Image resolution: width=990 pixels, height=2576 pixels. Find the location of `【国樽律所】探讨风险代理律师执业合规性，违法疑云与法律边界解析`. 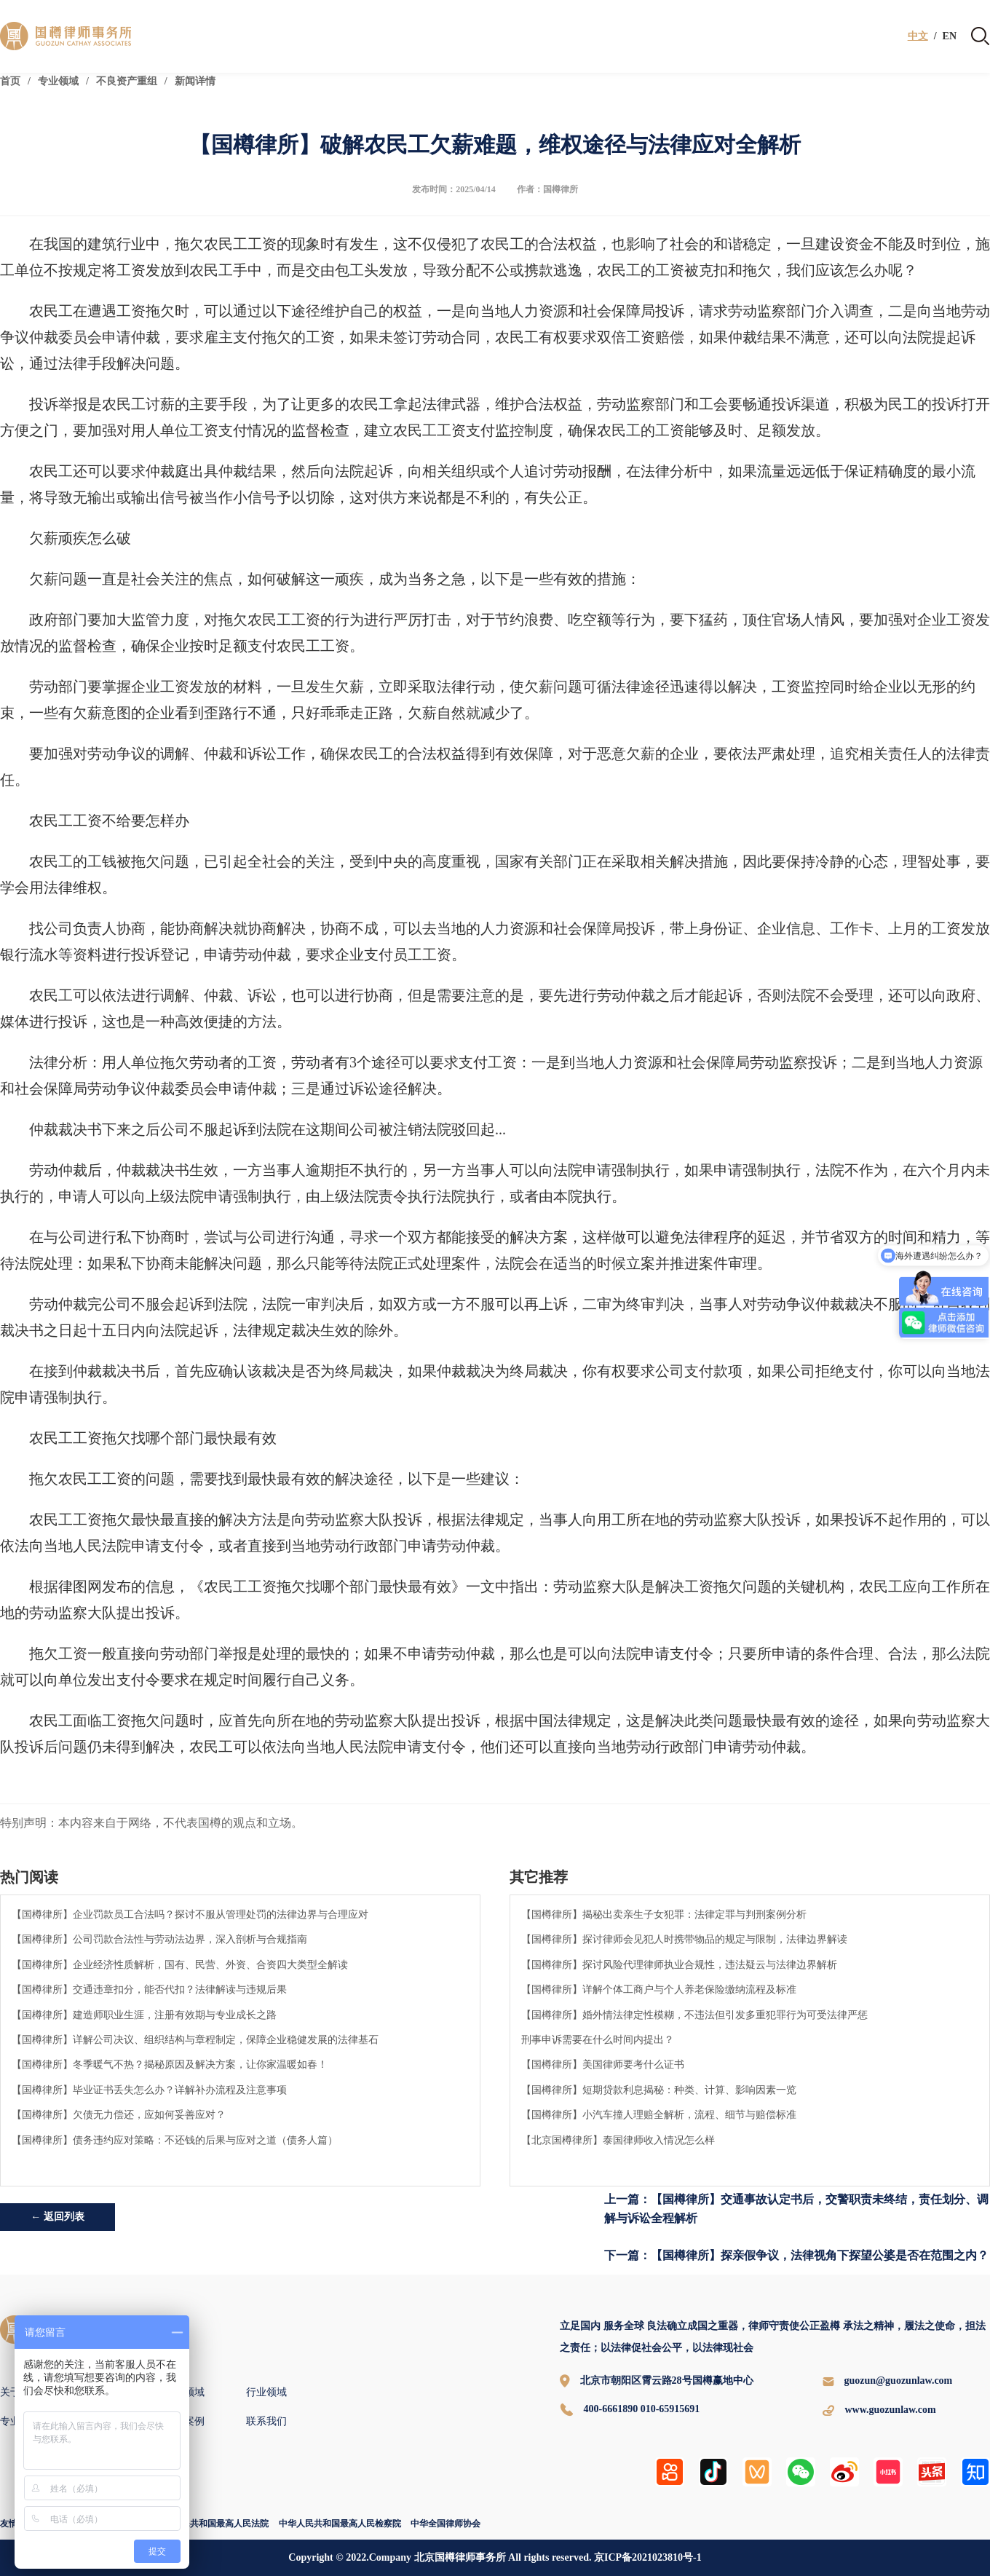

【国樽律所】探讨风险代理律师执业合规性，违法疑云与法律边界解析 is located at coordinates (679, 1964).